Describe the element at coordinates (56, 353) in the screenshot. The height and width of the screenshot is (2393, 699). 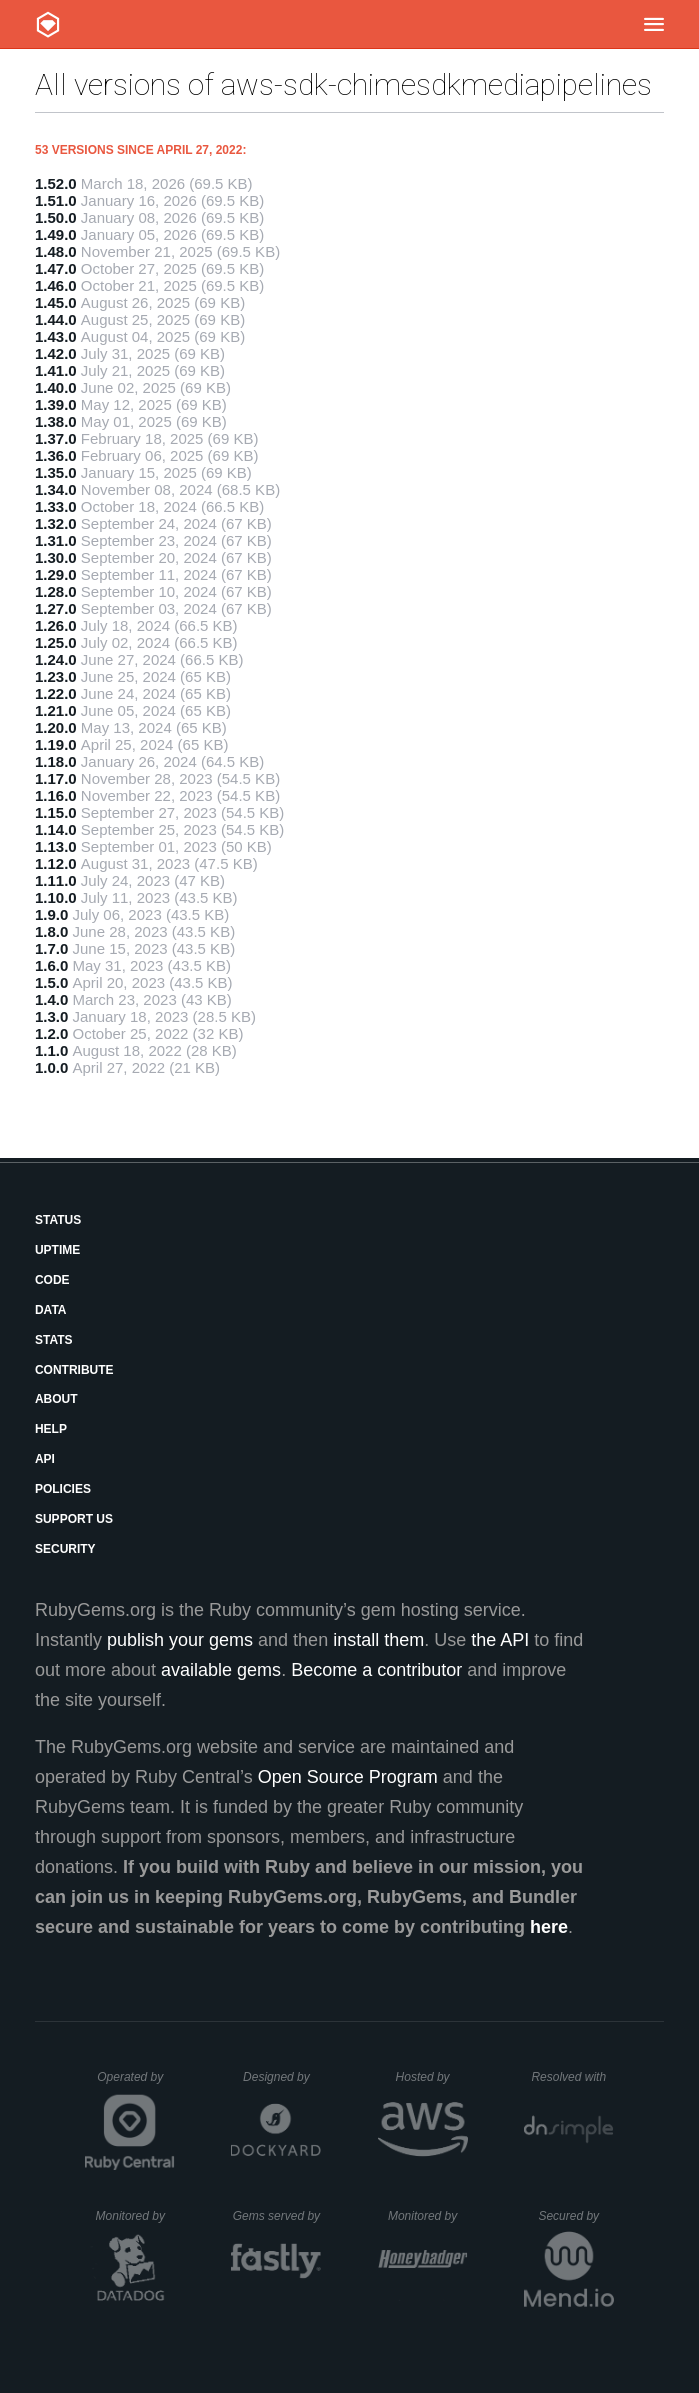
I see `1.42.0` at that location.